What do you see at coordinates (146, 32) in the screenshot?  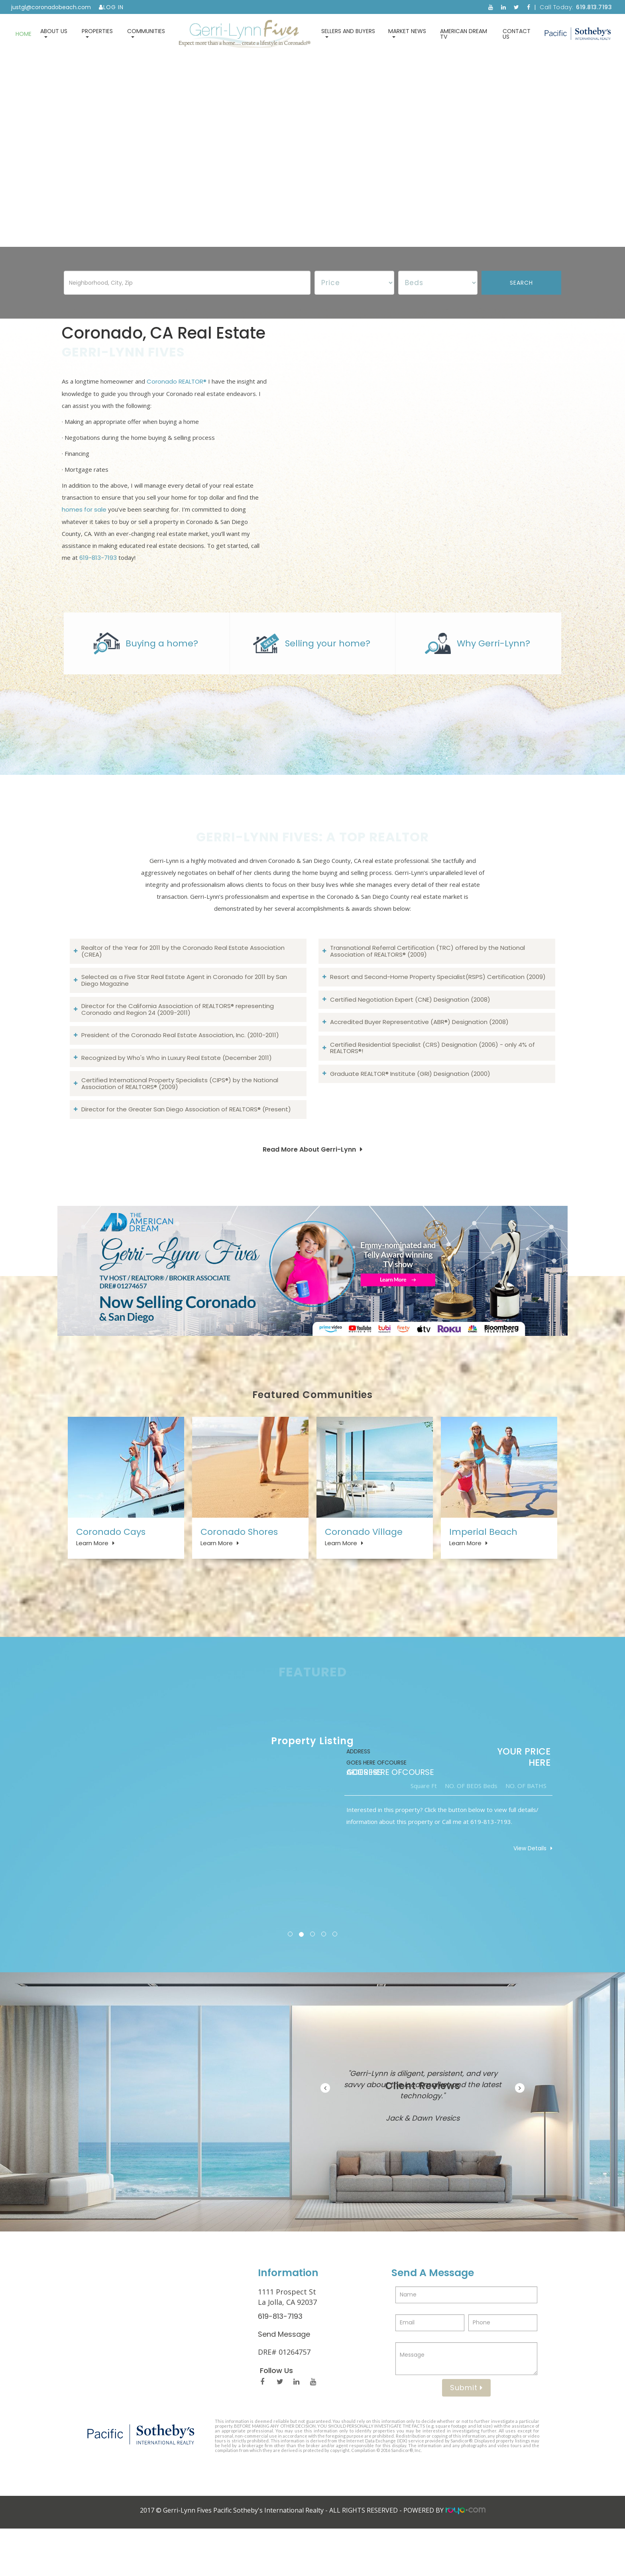 I see `Communities [button]` at bounding box center [146, 32].